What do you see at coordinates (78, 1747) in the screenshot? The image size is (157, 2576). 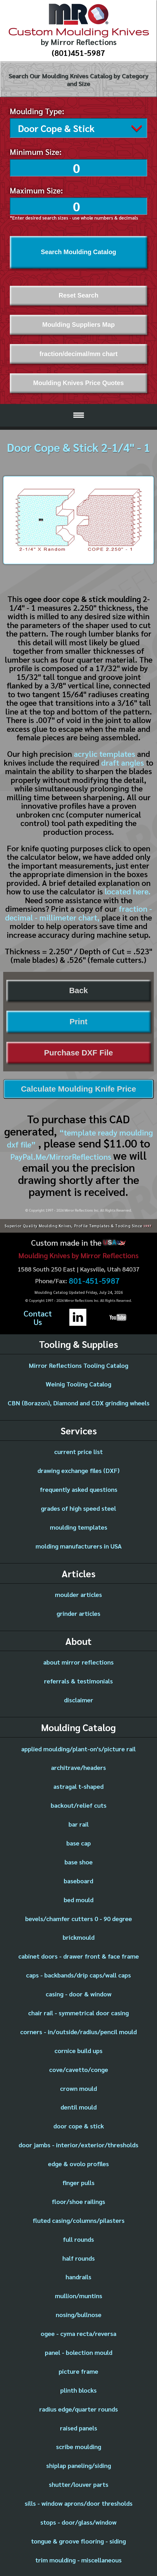 I see `applied moulding/plant-on's/picture rail` at bounding box center [78, 1747].